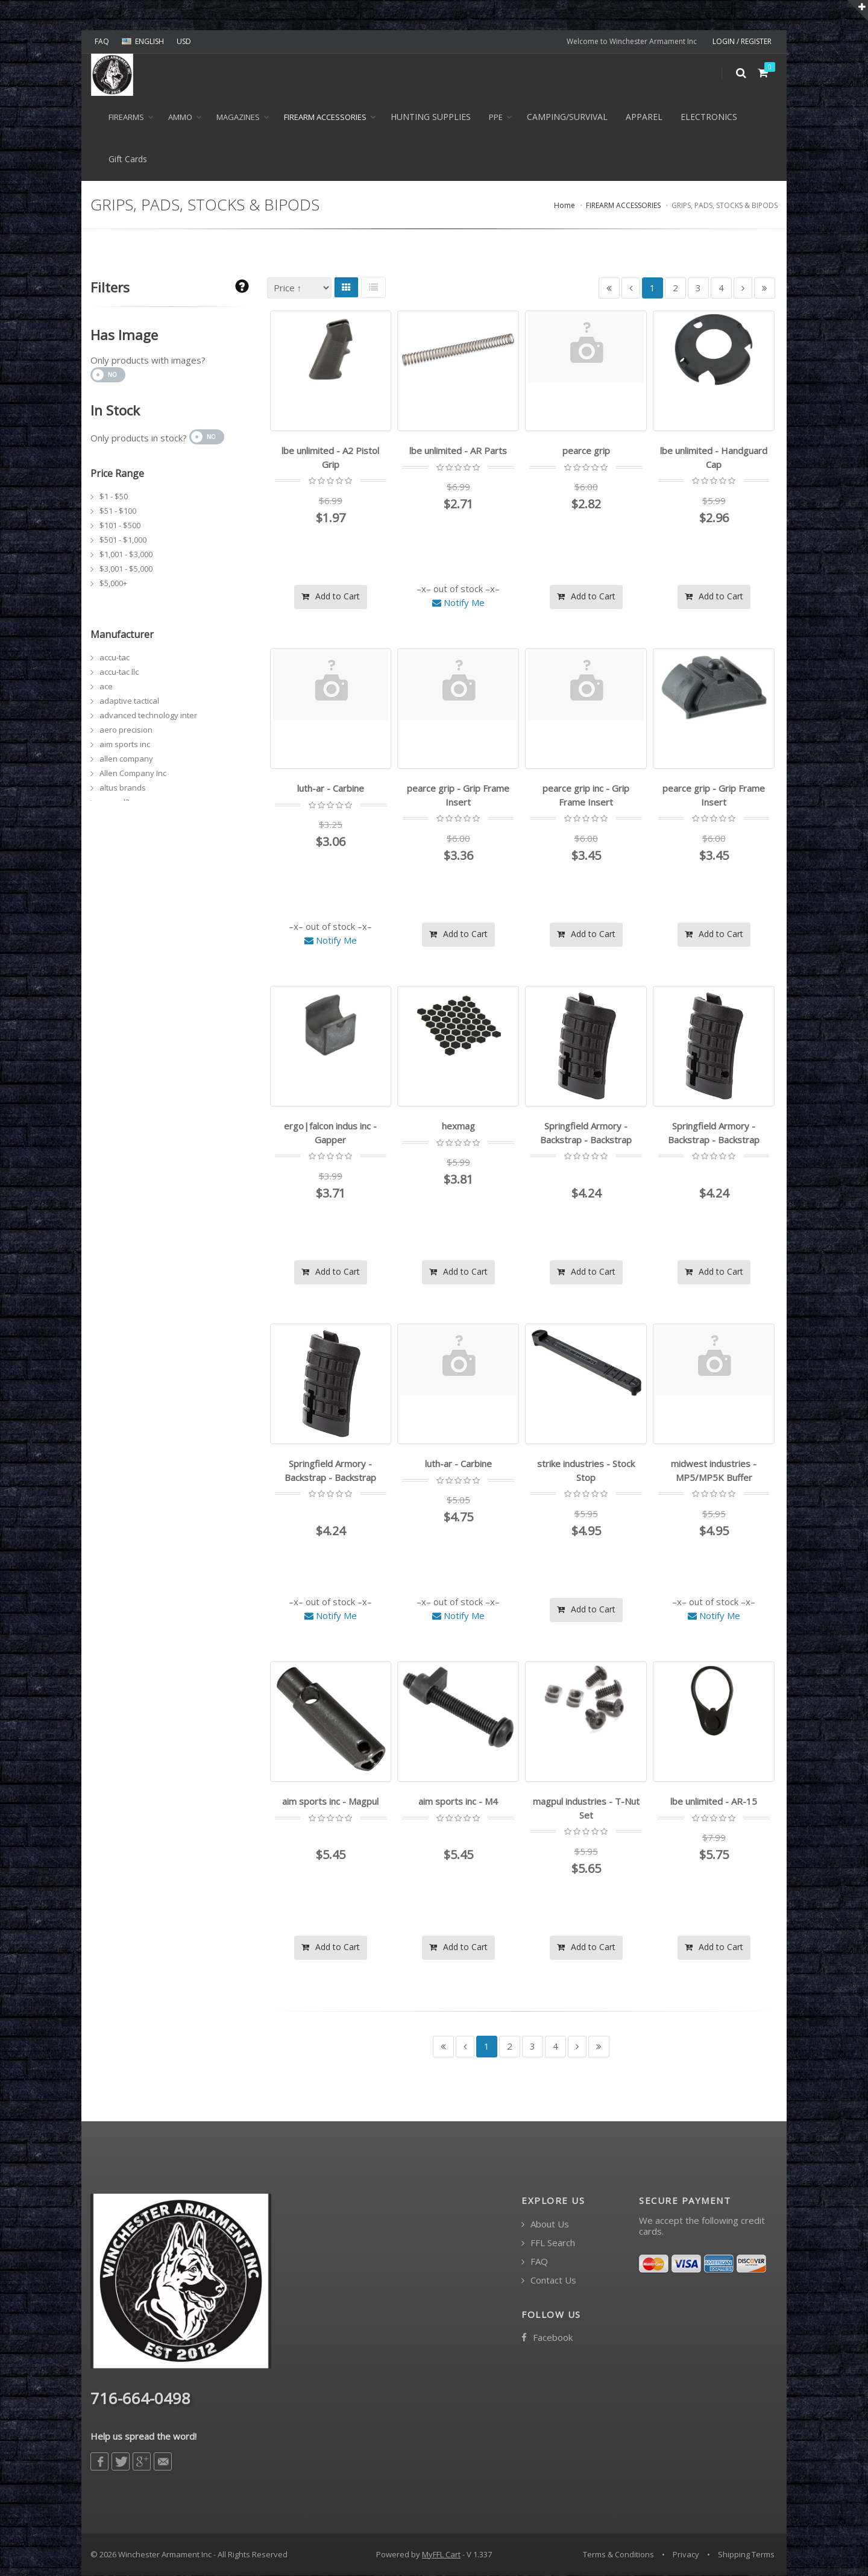 This screenshot has height=2576, width=868. What do you see at coordinates (567, 116) in the screenshot?
I see `CAMPING/SURVIVAL` at bounding box center [567, 116].